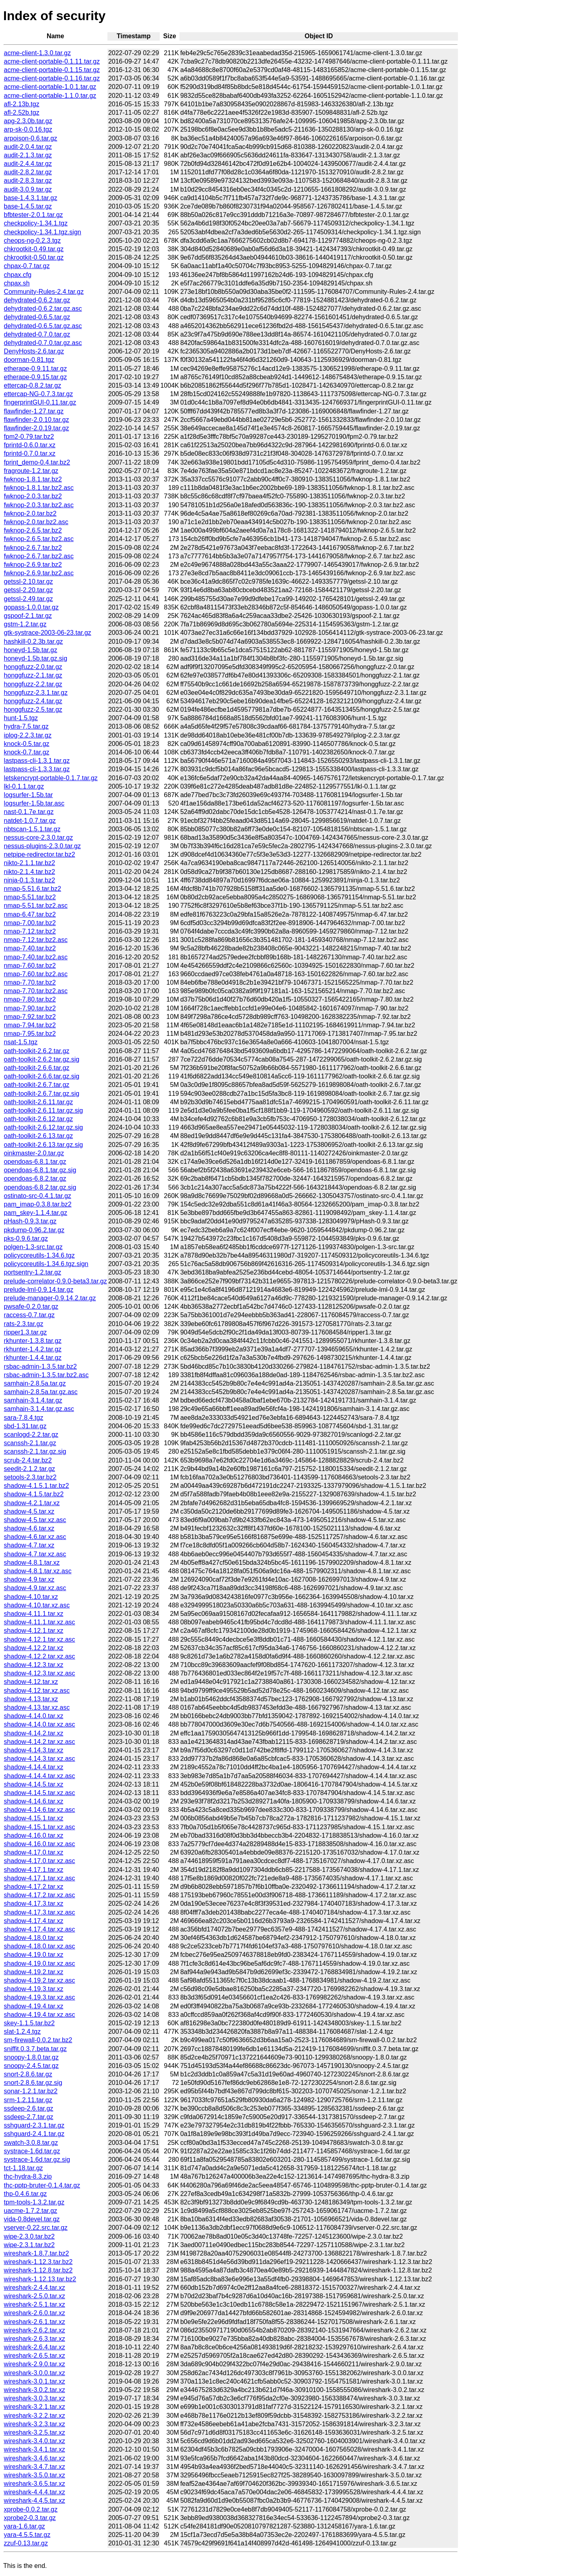 The height and width of the screenshot is (2576, 573). What do you see at coordinates (36, 990) in the screenshot?
I see `nmap-7.70.tar.bz2.asc` at bounding box center [36, 990].